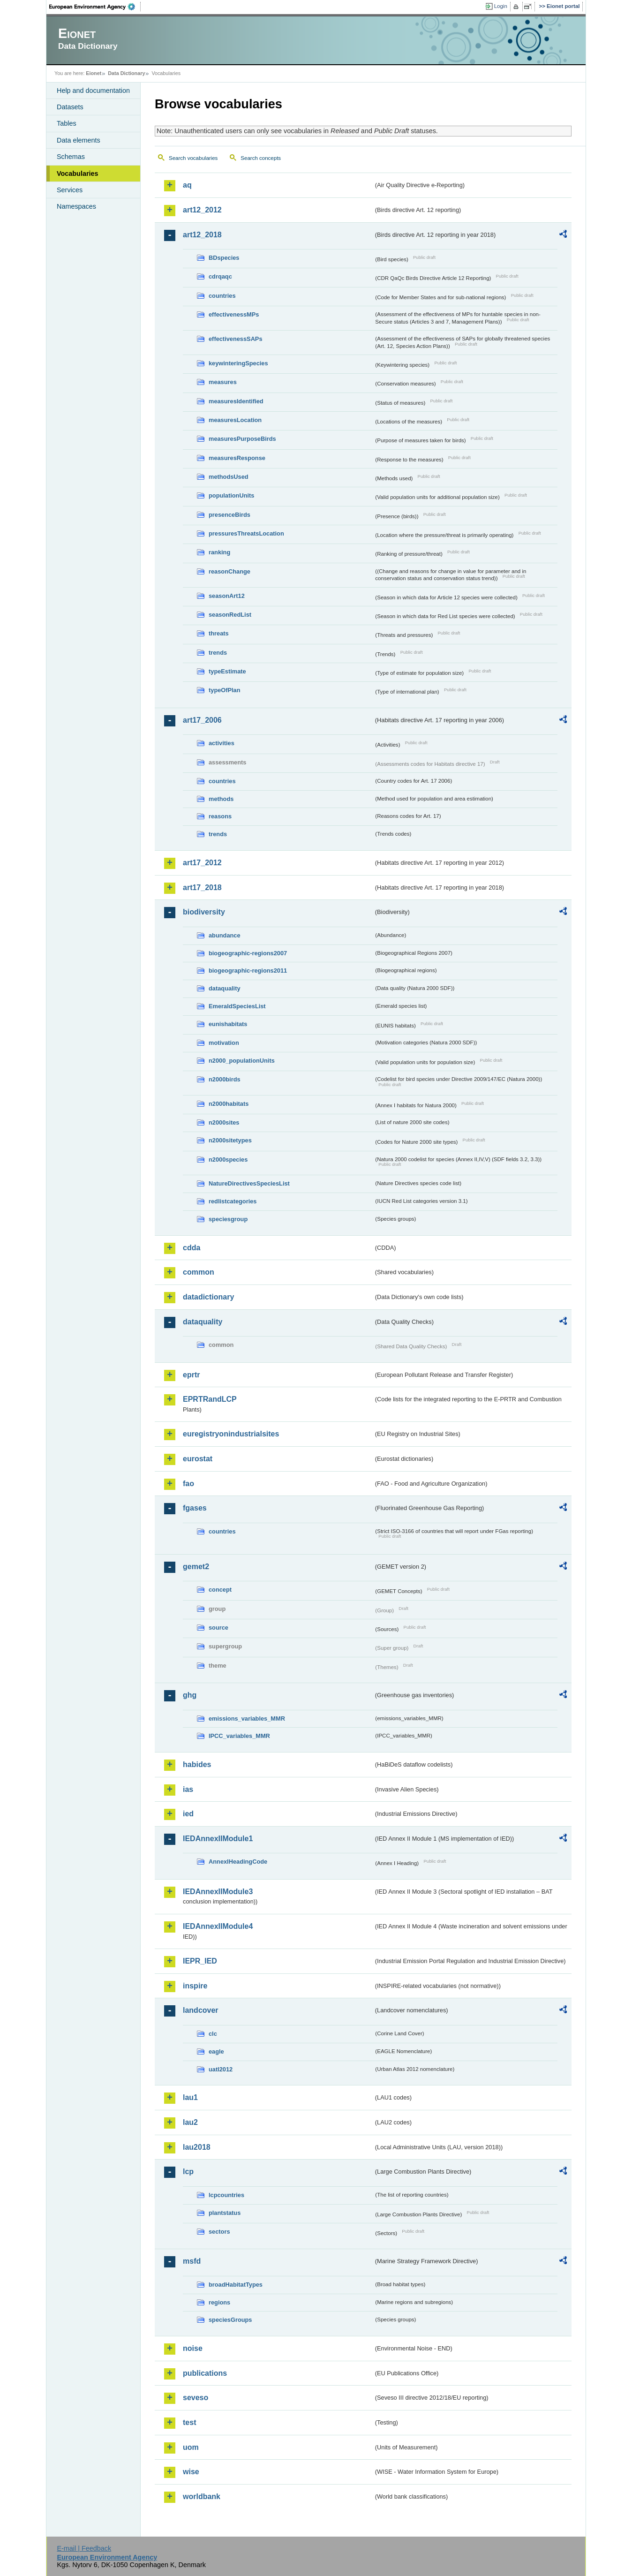 The height and width of the screenshot is (2576, 632). What do you see at coordinates (196, 1567) in the screenshot?
I see `gemet2` at bounding box center [196, 1567].